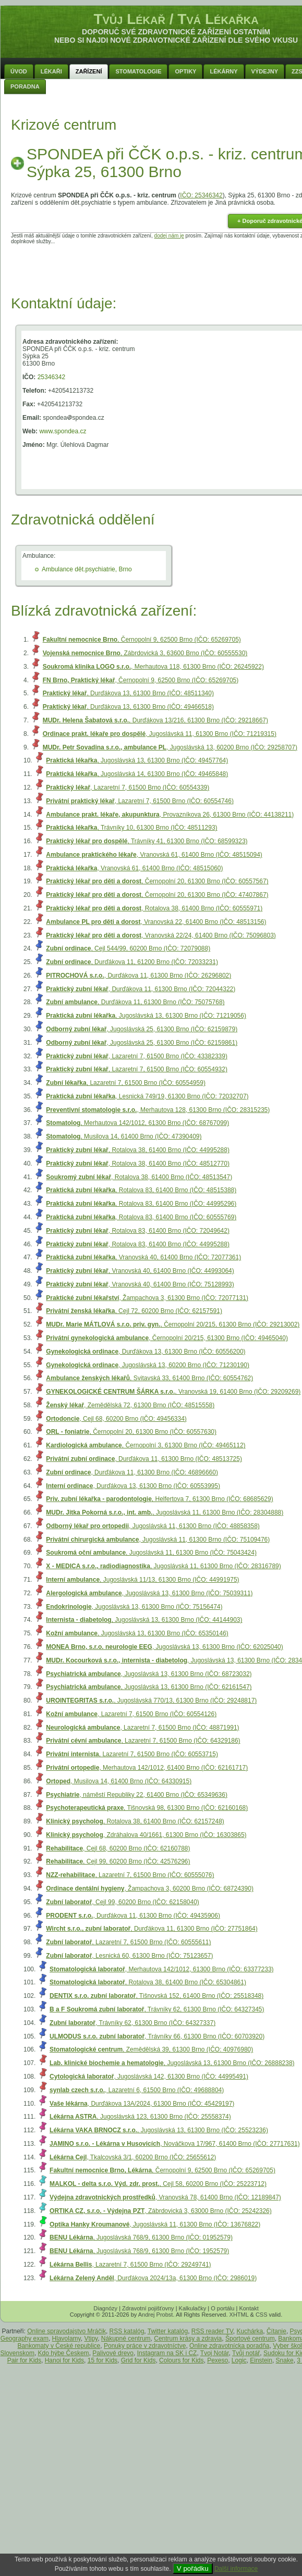 The image size is (302, 2576). Describe the element at coordinates (127, 787) in the screenshot. I see `, Lazaretní 7, 61500 Brno (IČO: 60554339)` at that location.